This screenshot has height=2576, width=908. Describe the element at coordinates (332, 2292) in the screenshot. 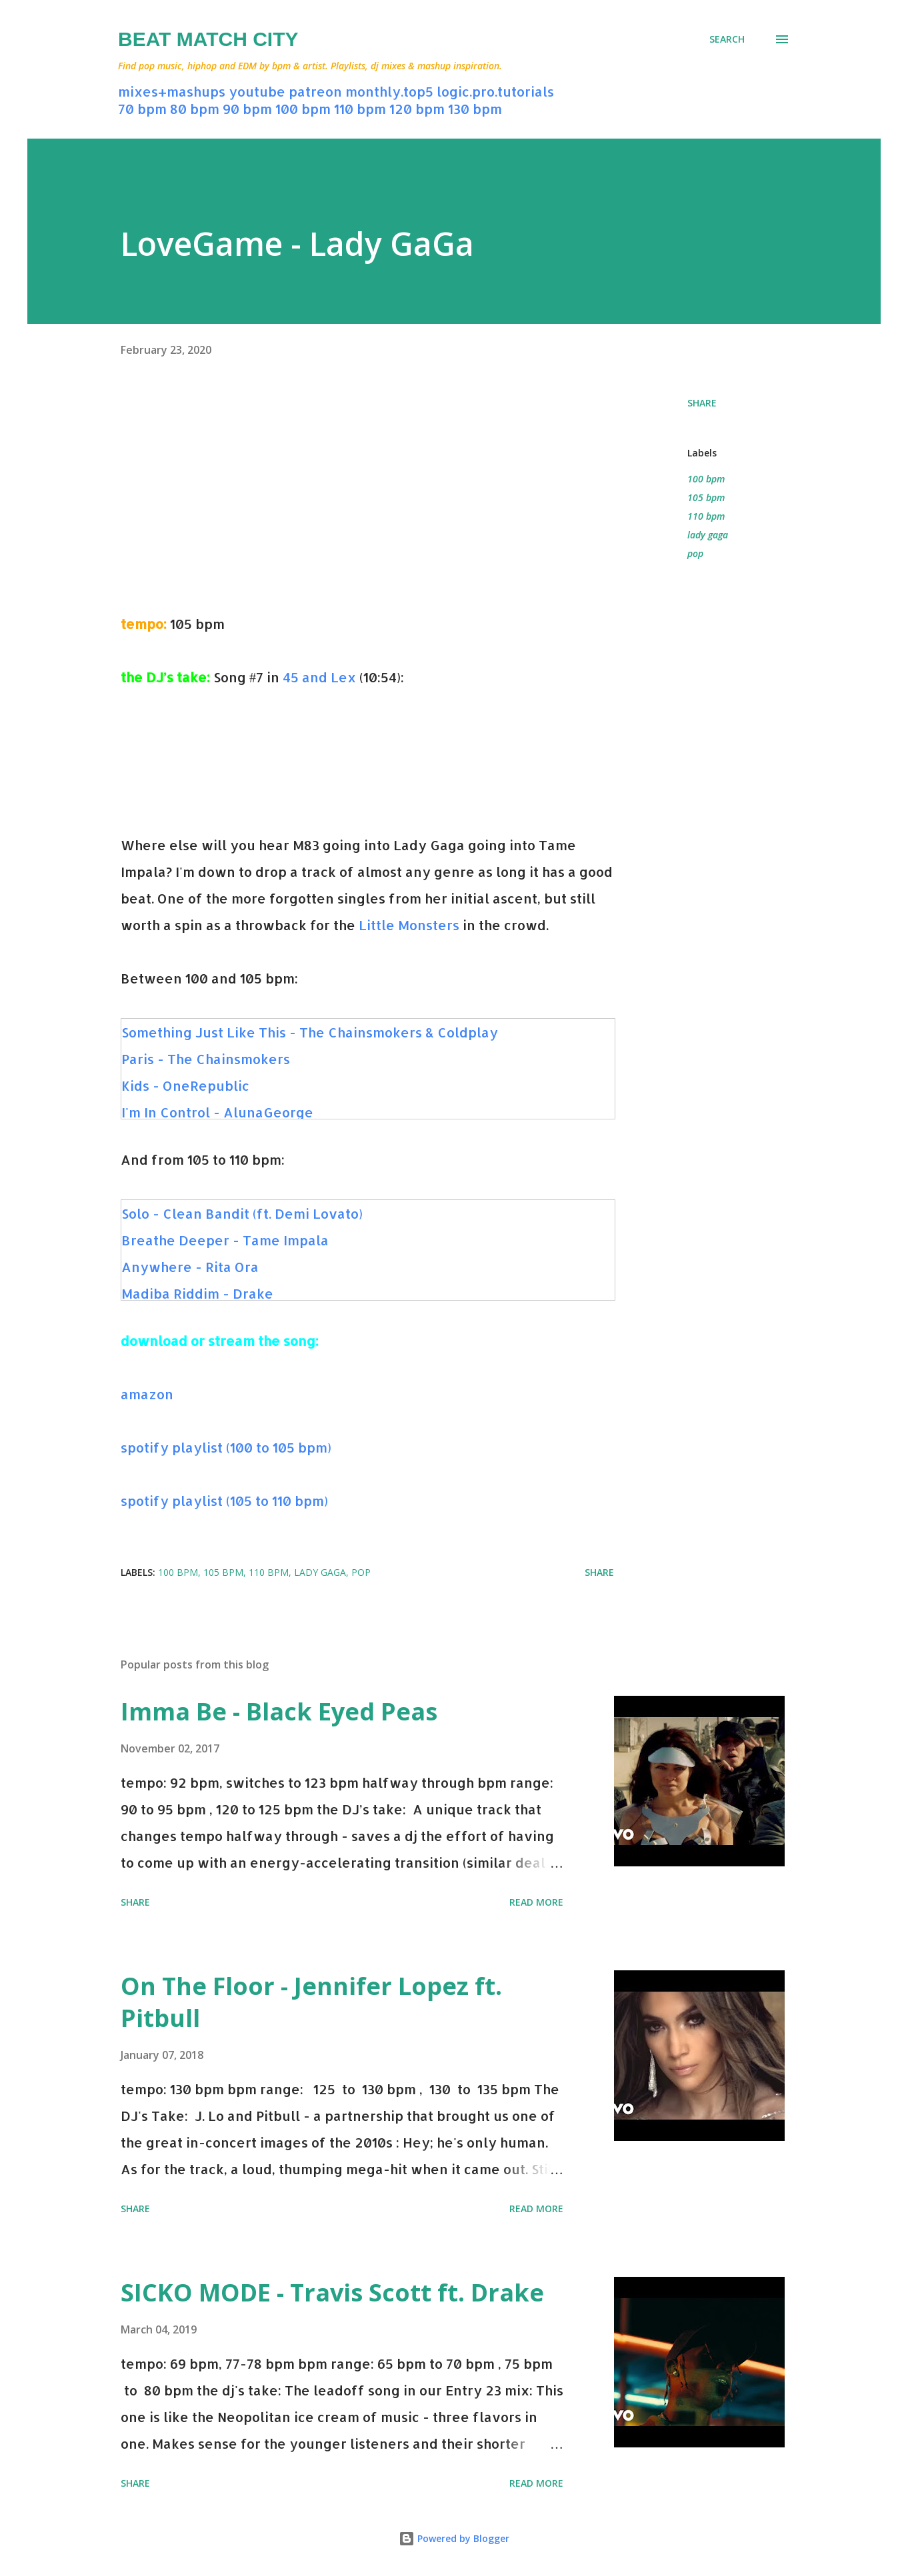

I see `SICKO MODE - Travis Scott ft. Drake` at that location.